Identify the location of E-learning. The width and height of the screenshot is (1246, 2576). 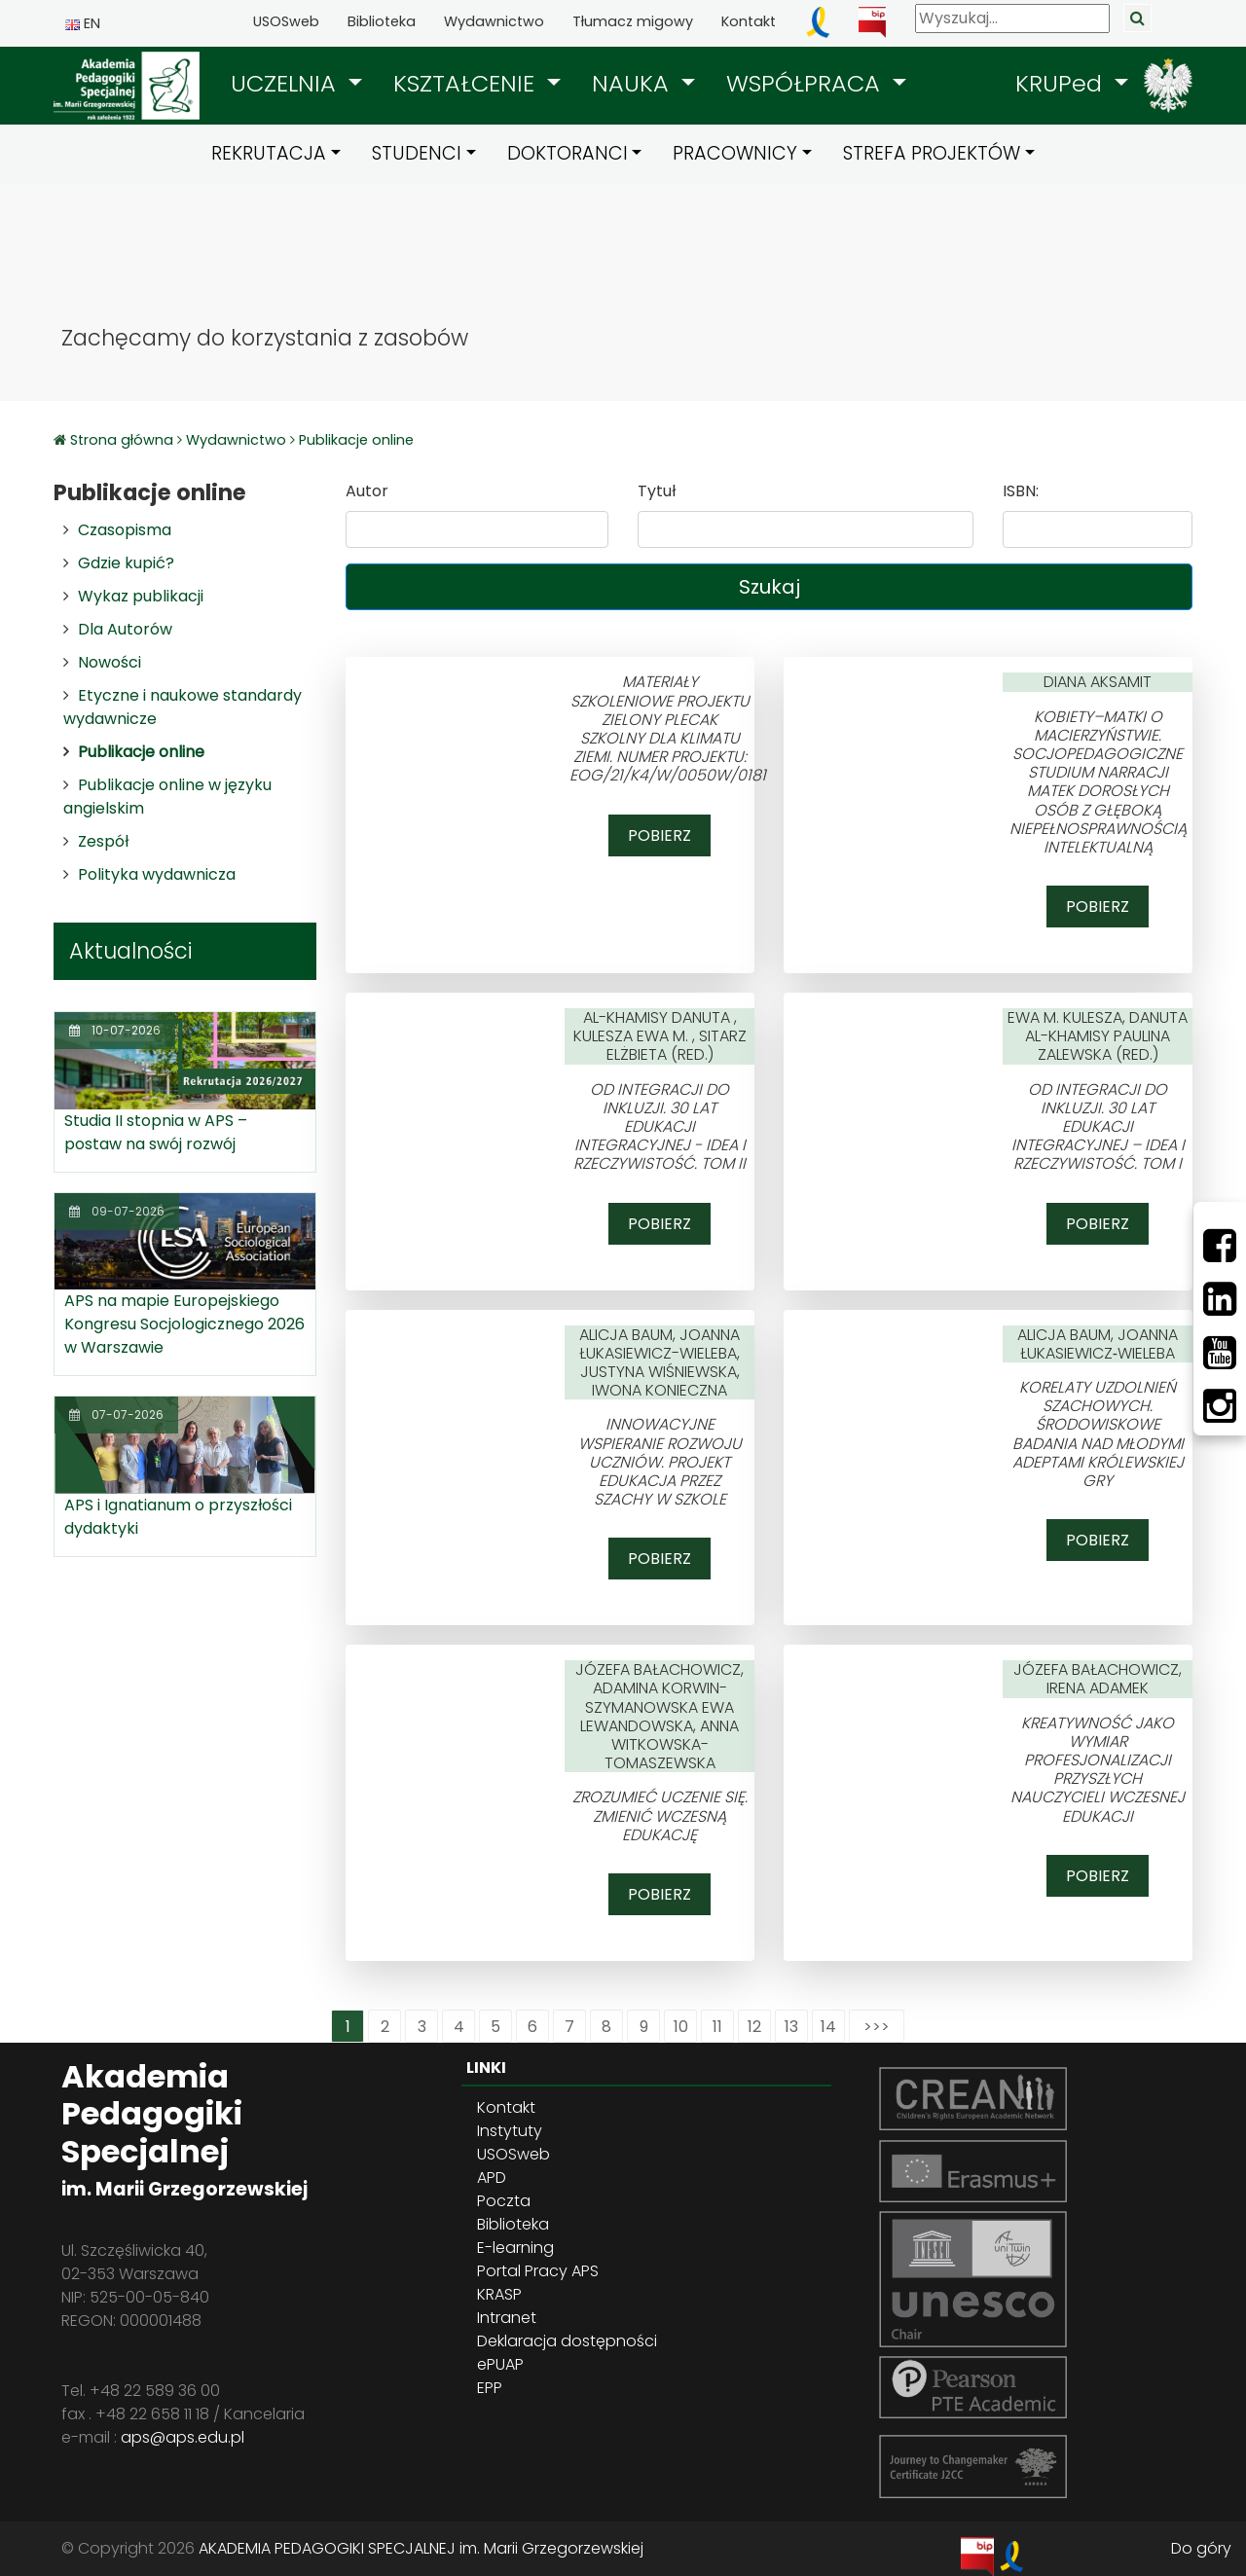
(515, 2247).